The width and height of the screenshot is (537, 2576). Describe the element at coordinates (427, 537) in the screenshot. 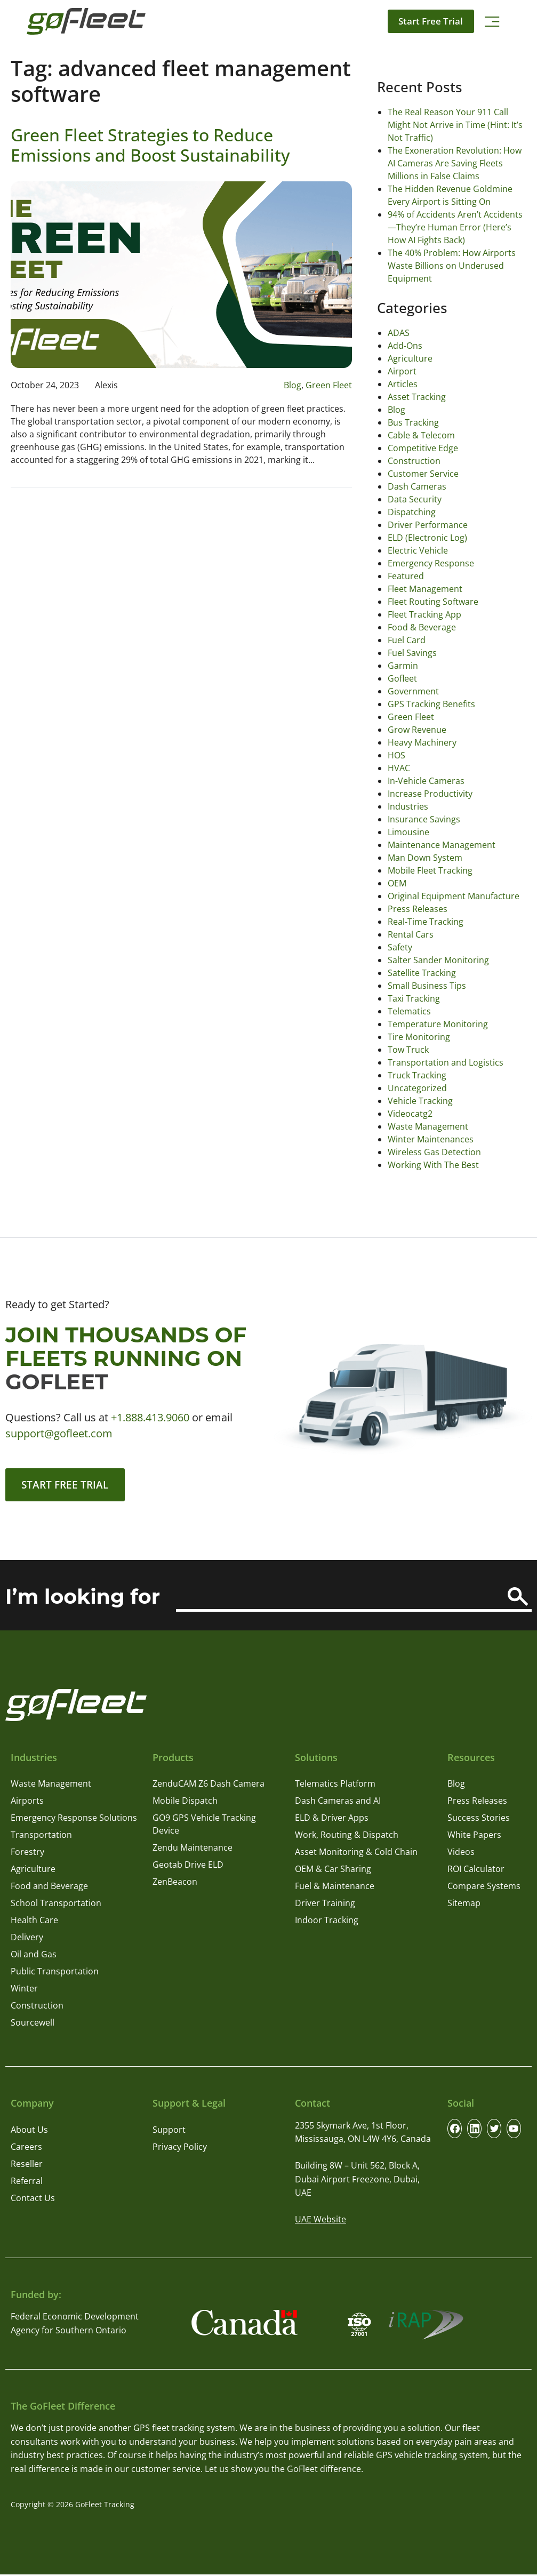

I see `ELD (Electronic Log)` at that location.